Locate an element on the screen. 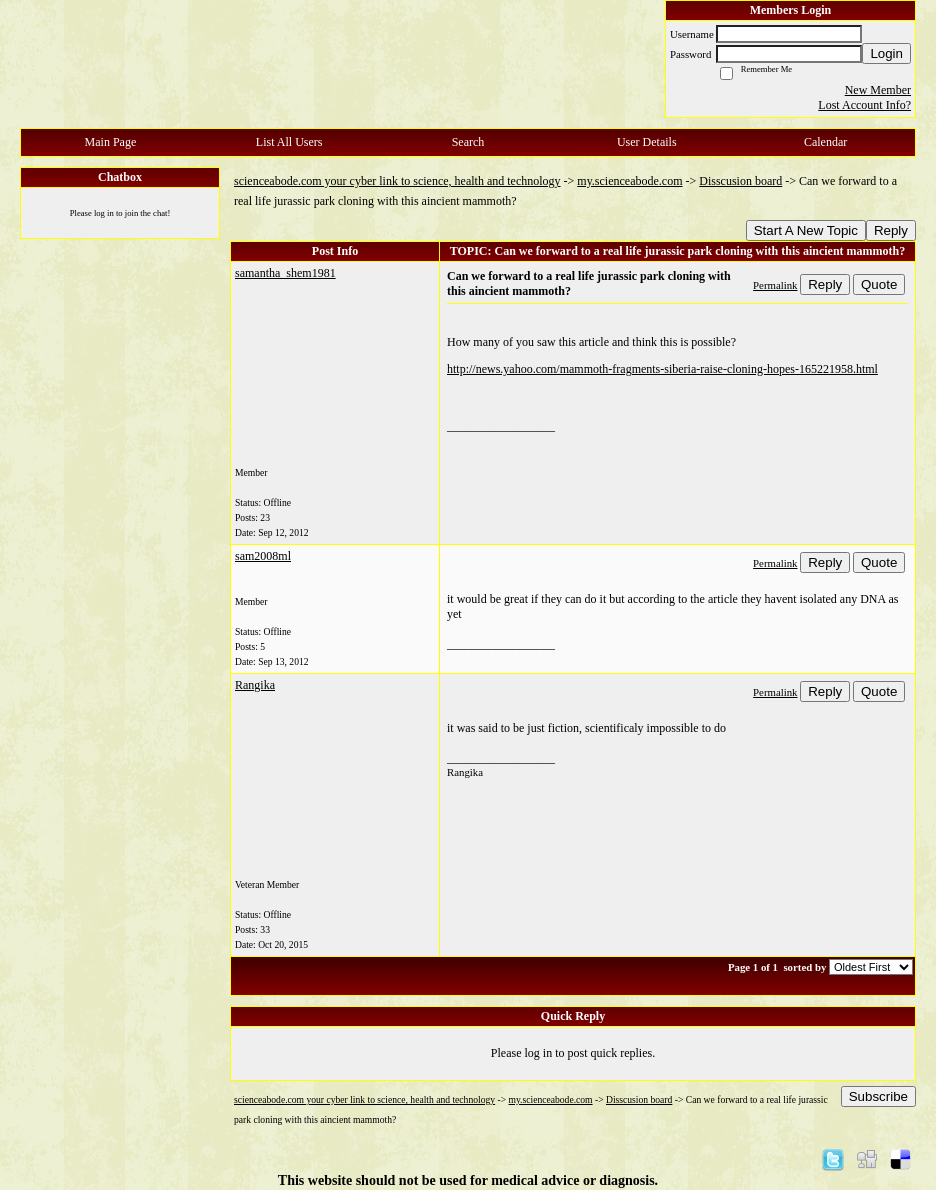 This screenshot has height=1190, width=936. Subscribe is located at coordinates (878, 1096).